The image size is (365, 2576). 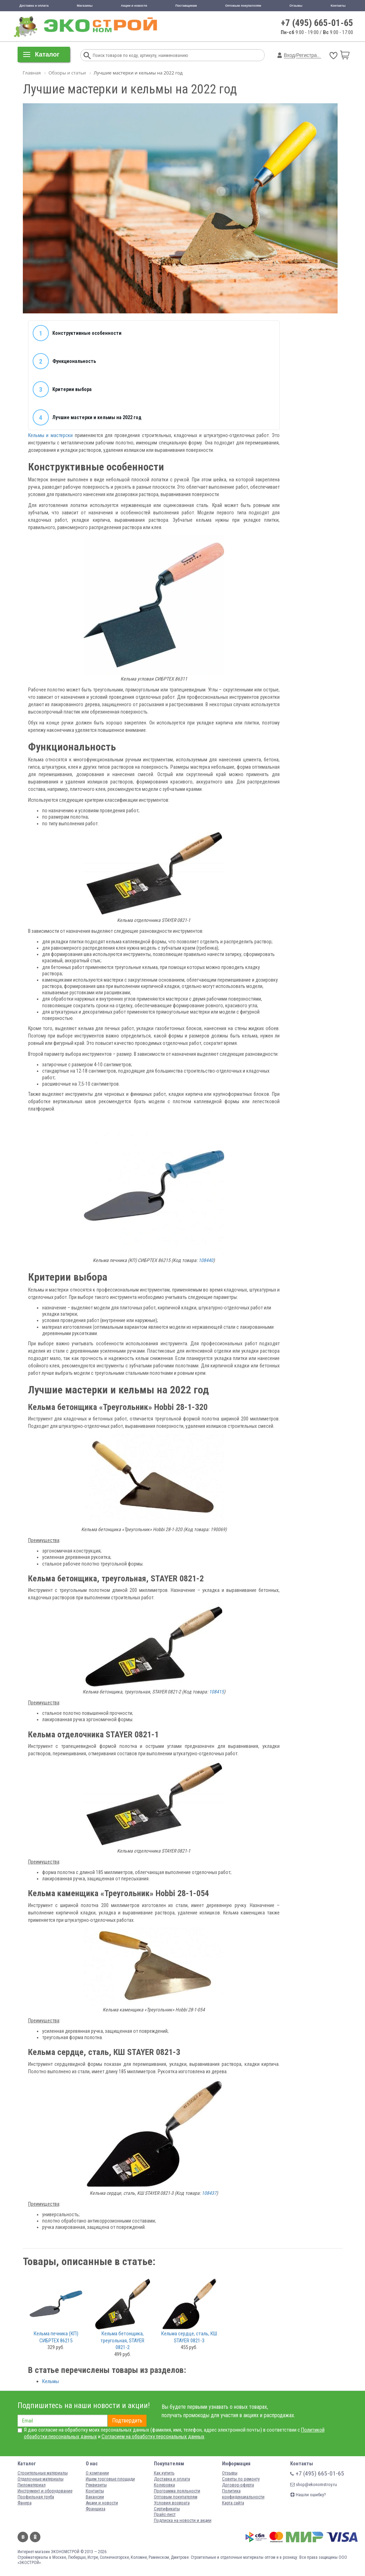 What do you see at coordinates (56, 2337) in the screenshot?
I see `Кельма печника (КП) СИБРТЕХ 86215` at bounding box center [56, 2337].